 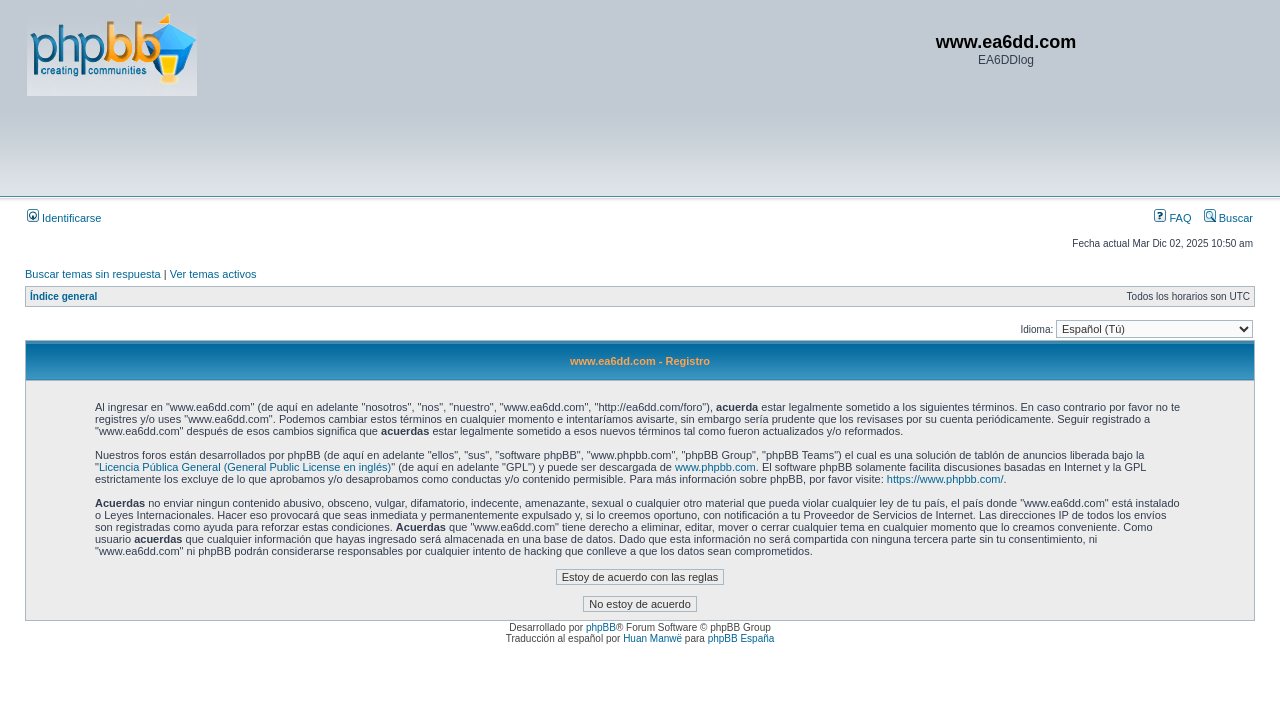 I want to click on Ver temas activos, so click(x=213, y=274).